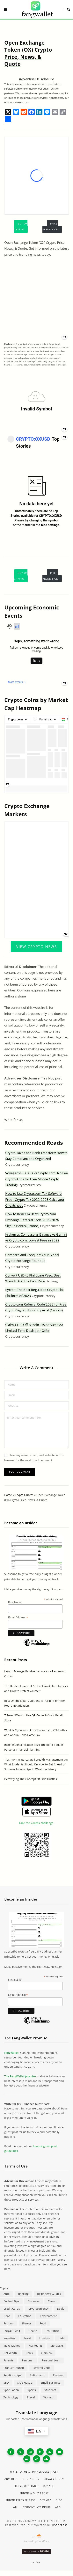 Image resolution: width=73 pixels, height=2576 pixels. I want to click on Sports [Sports (12 items)], so click(31, 2390).